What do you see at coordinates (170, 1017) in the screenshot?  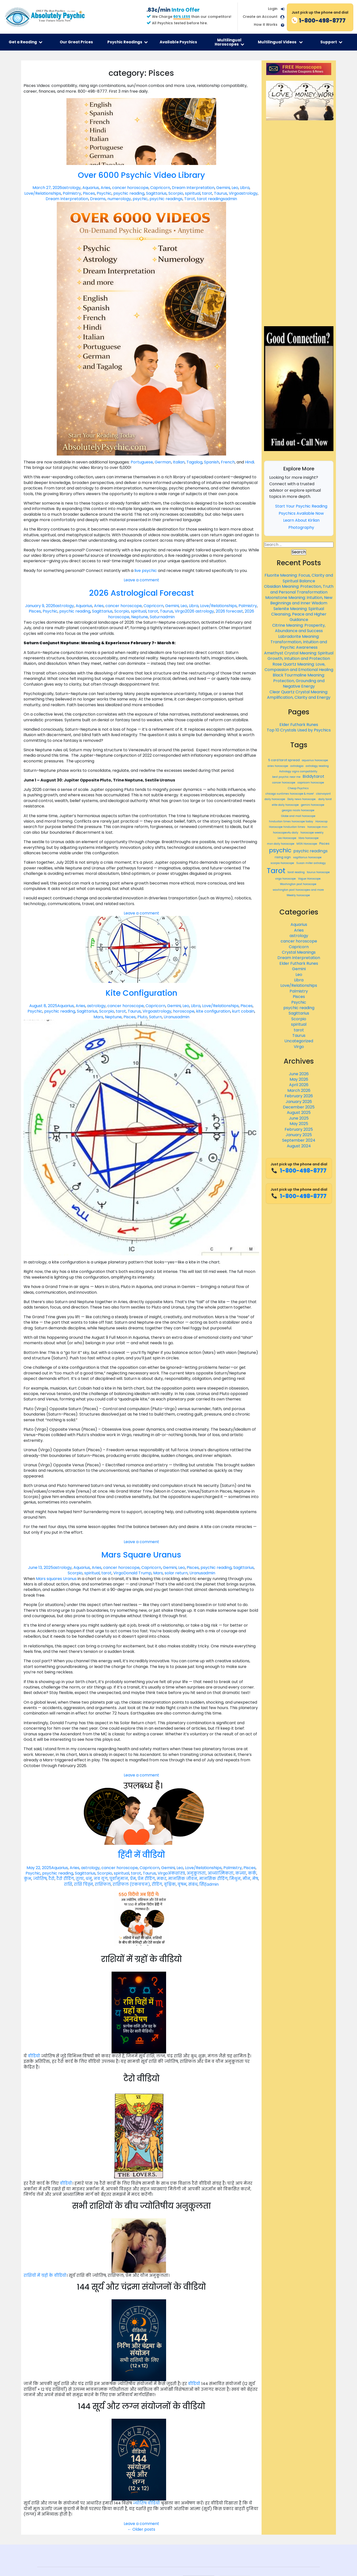 I see `Uranus` at bounding box center [170, 1017].